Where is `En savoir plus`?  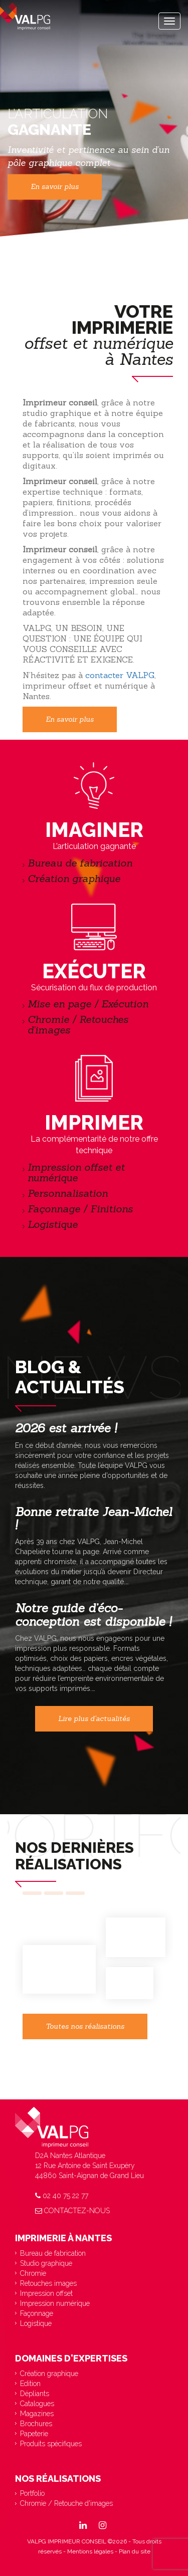 En savoir plus is located at coordinates (55, 186).